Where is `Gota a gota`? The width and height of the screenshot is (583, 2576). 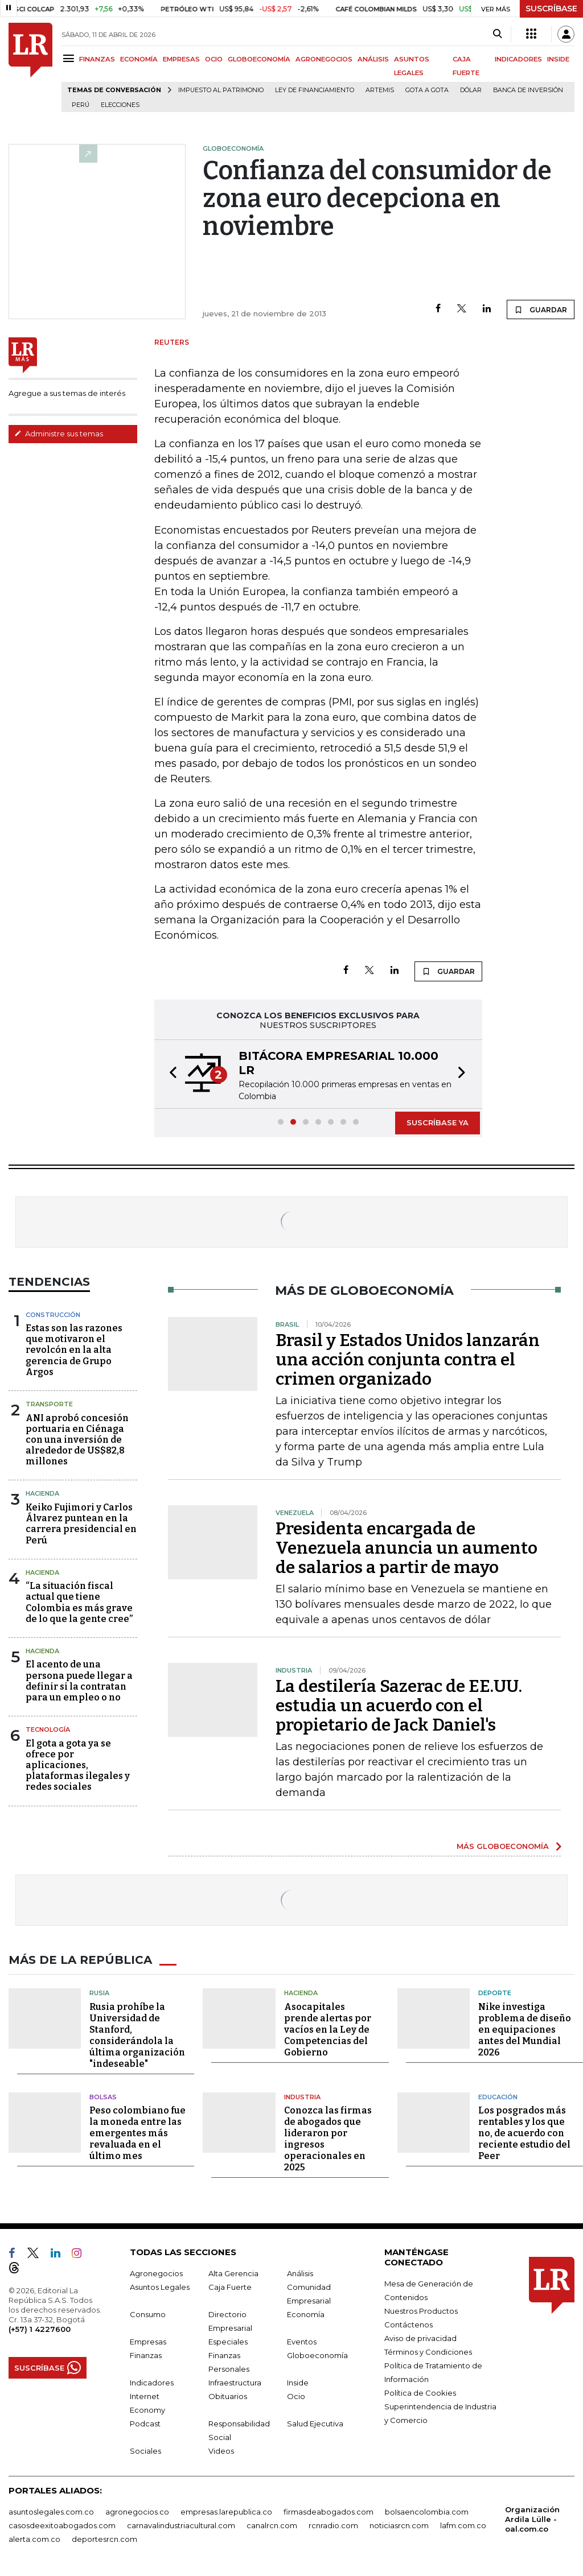 Gota a gota is located at coordinates (427, 90).